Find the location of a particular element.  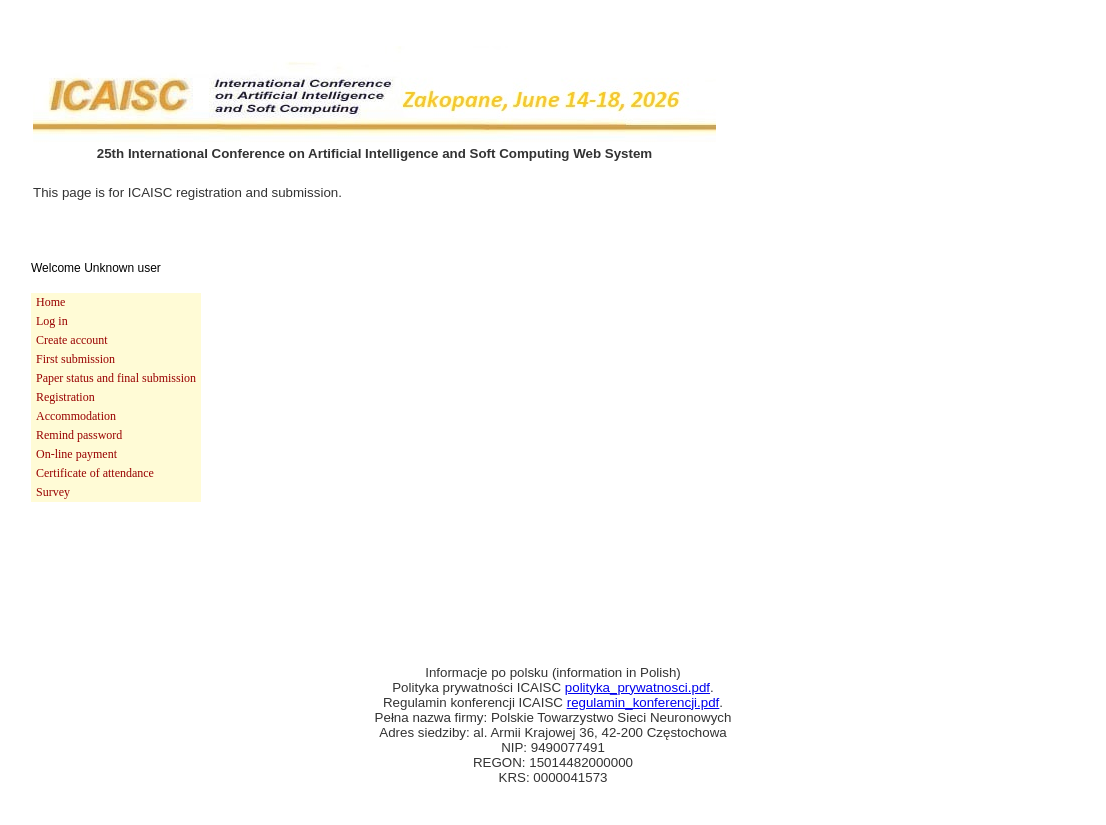

Accommodation is located at coordinates (76, 416).